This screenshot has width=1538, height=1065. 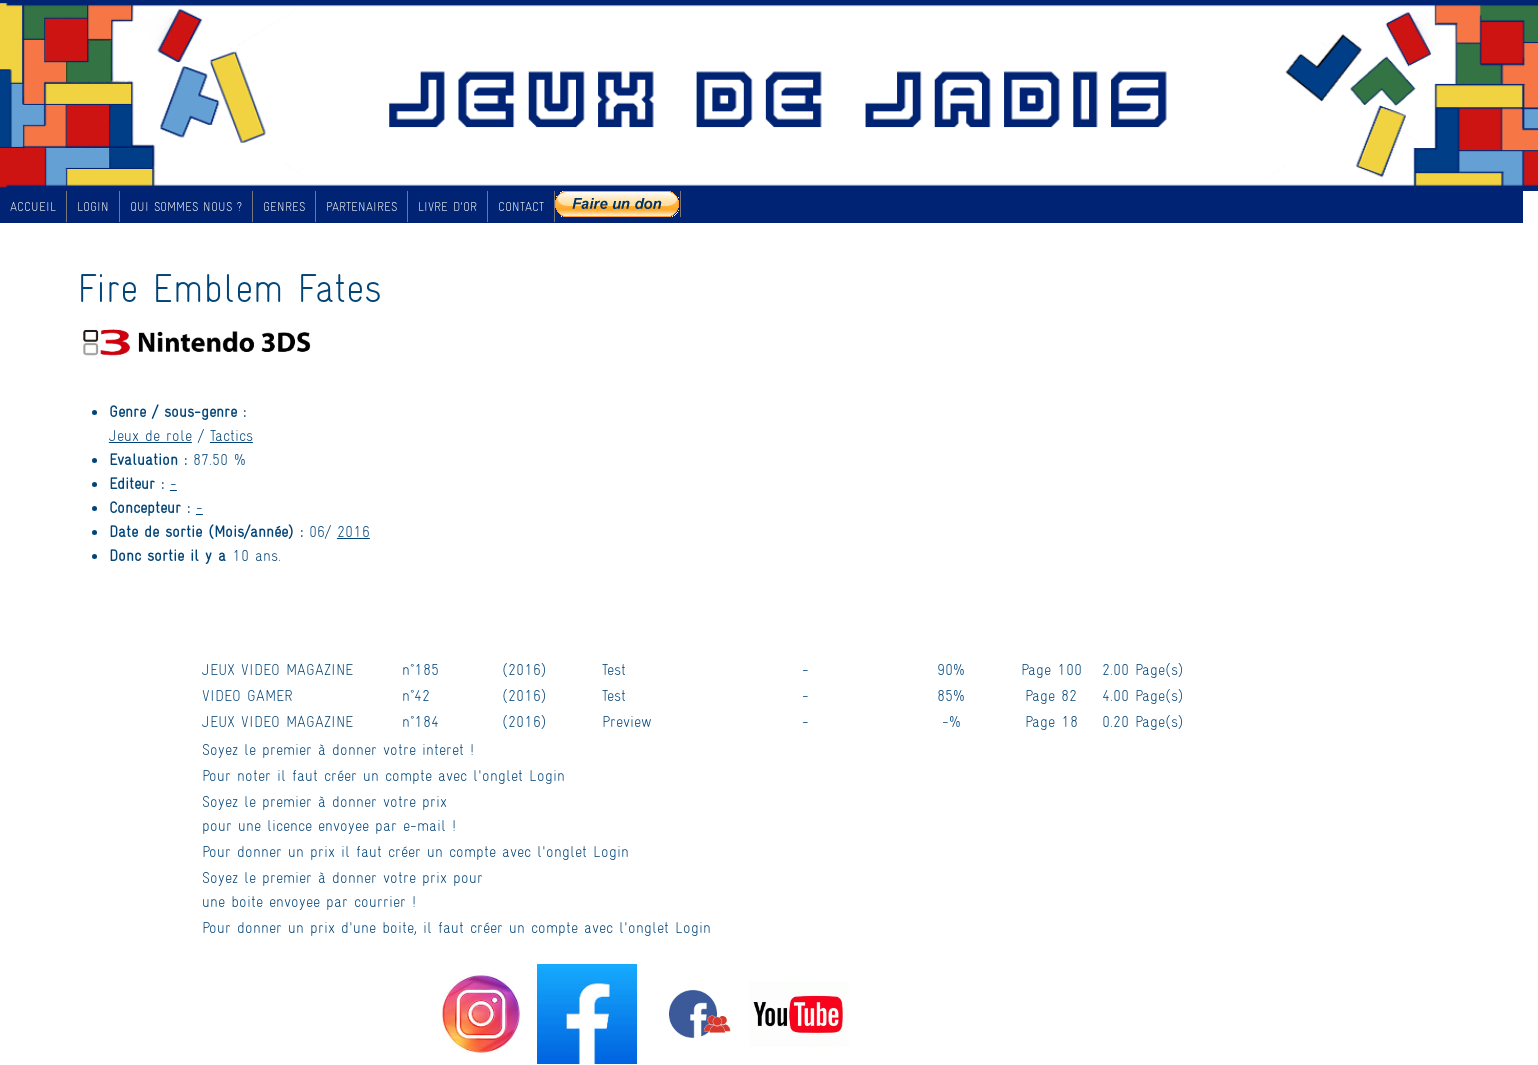 I want to click on CONTACT, so click(x=521, y=206).